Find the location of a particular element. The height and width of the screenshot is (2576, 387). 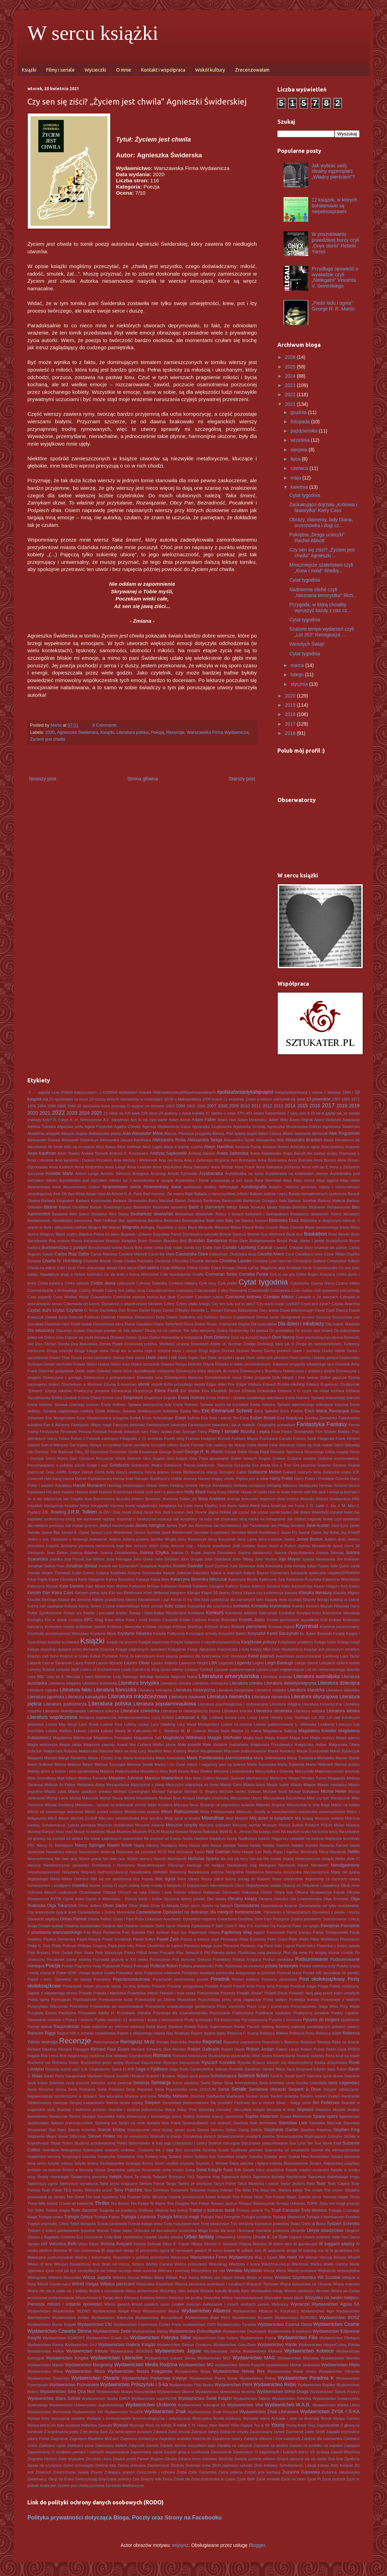

Louisa May Alcott is located at coordinates (61, 1724).